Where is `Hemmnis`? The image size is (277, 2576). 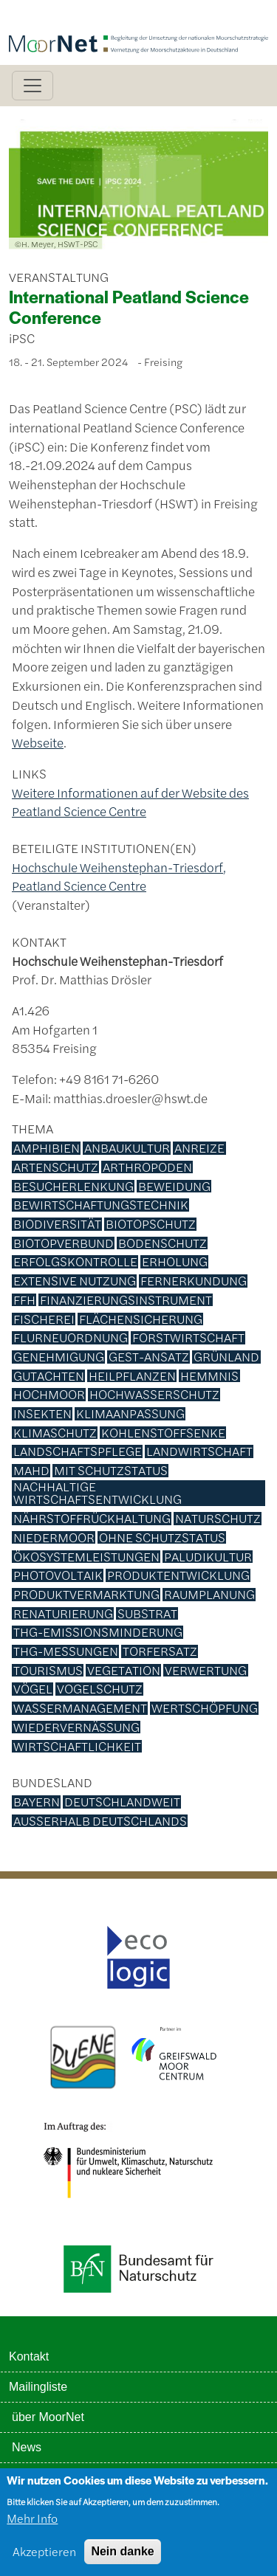
Hemmnis is located at coordinates (209, 1376).